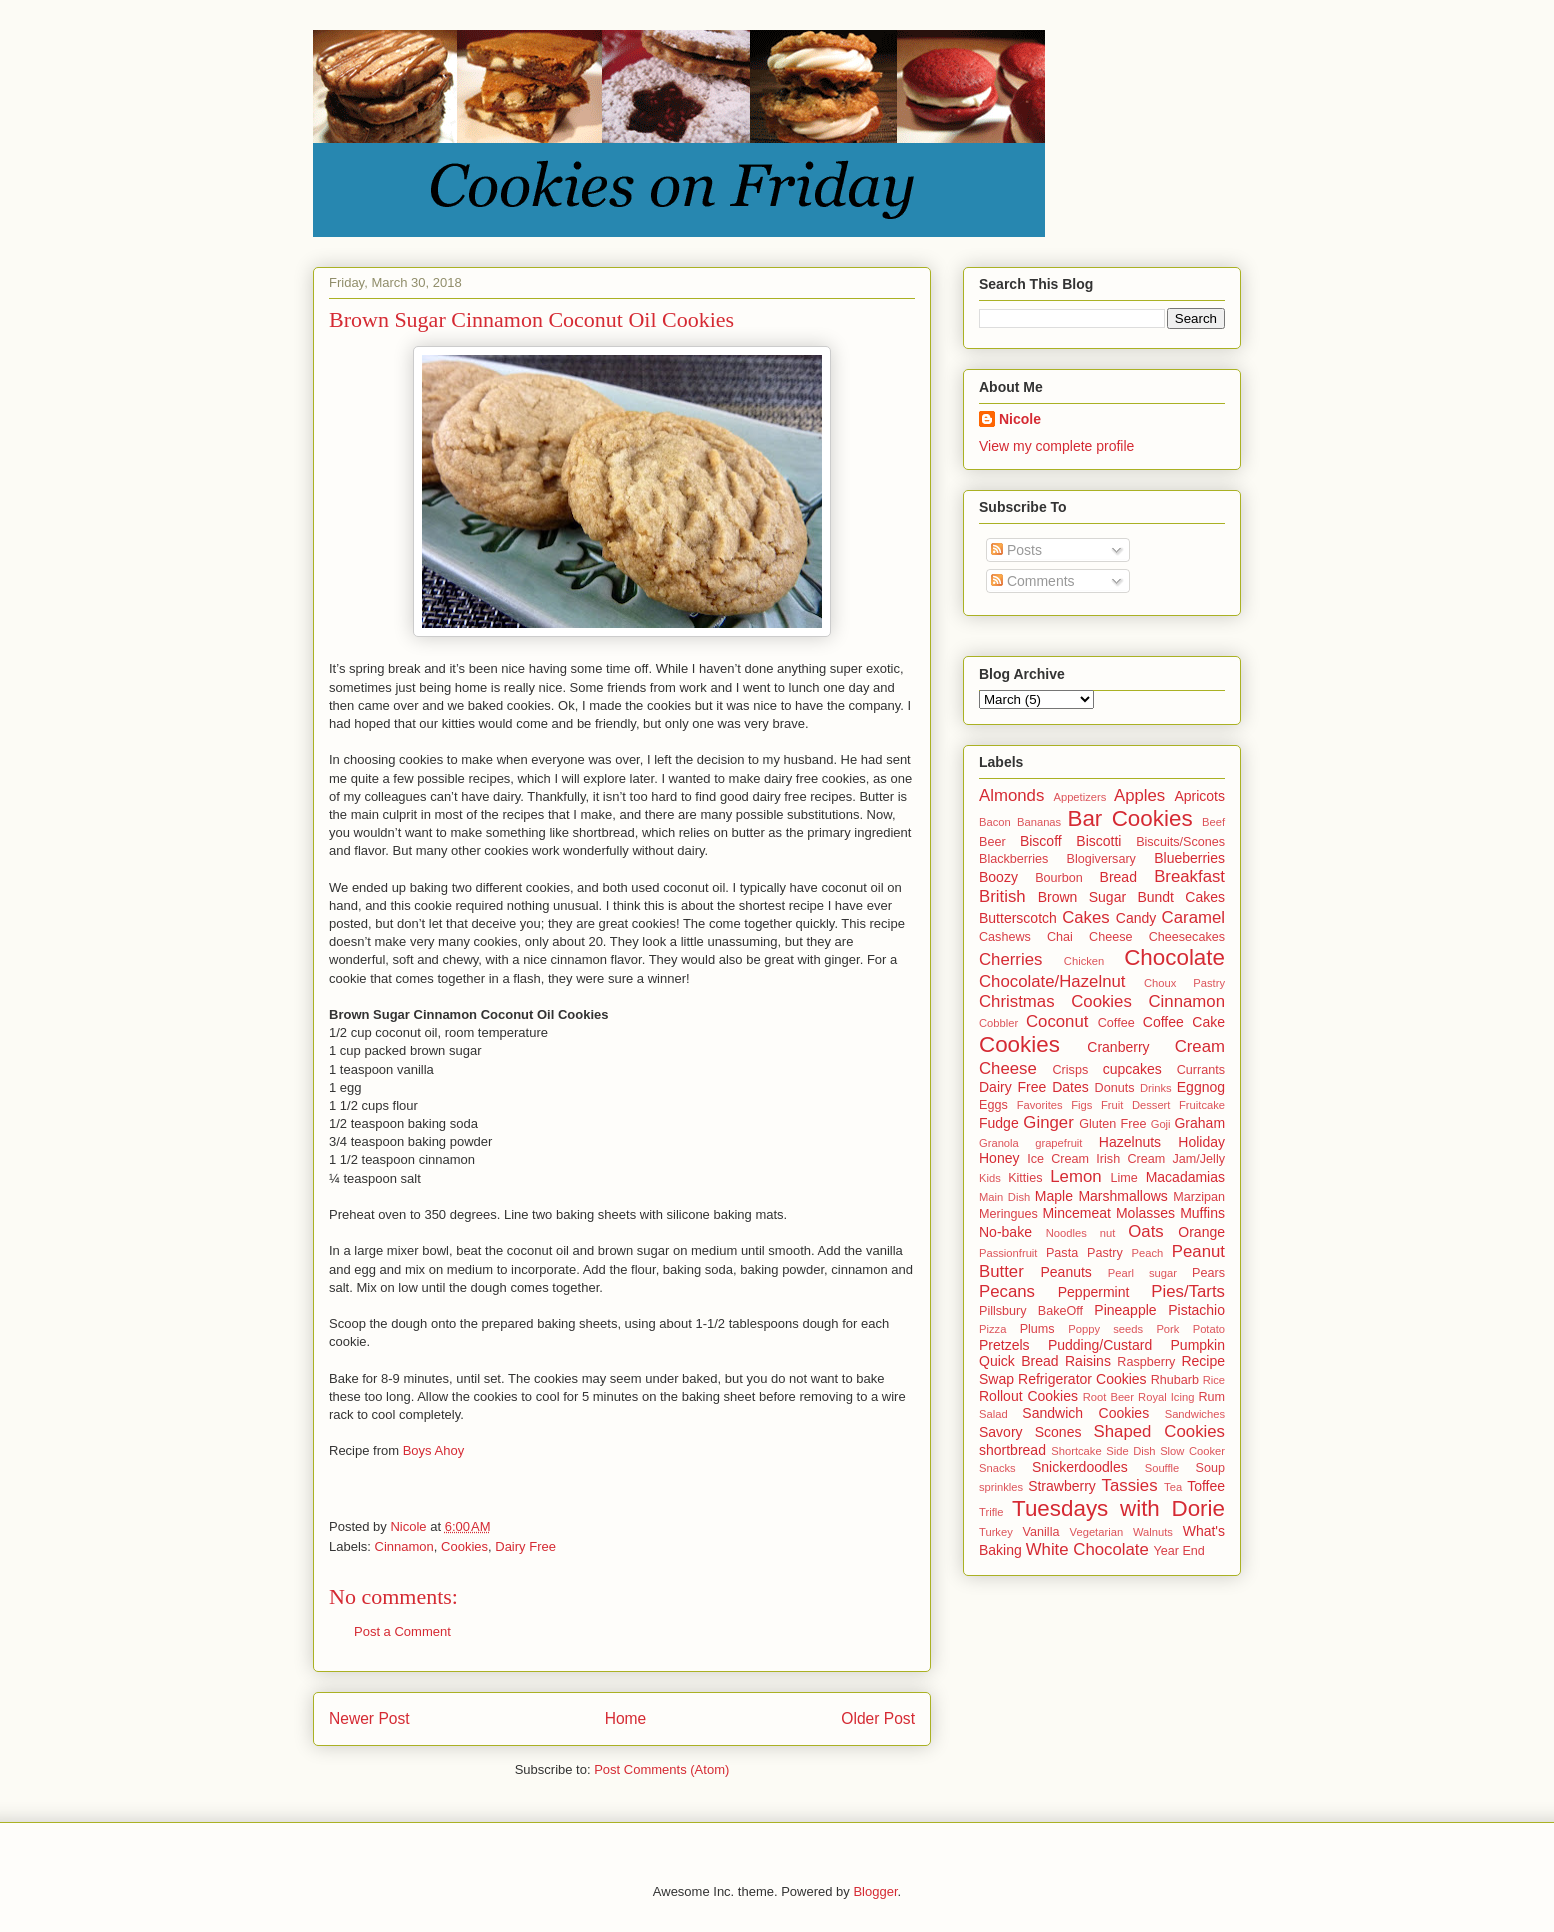  Describe the element at coordinates (1213, 822) in the screenshot. I see `Beef` at that location.